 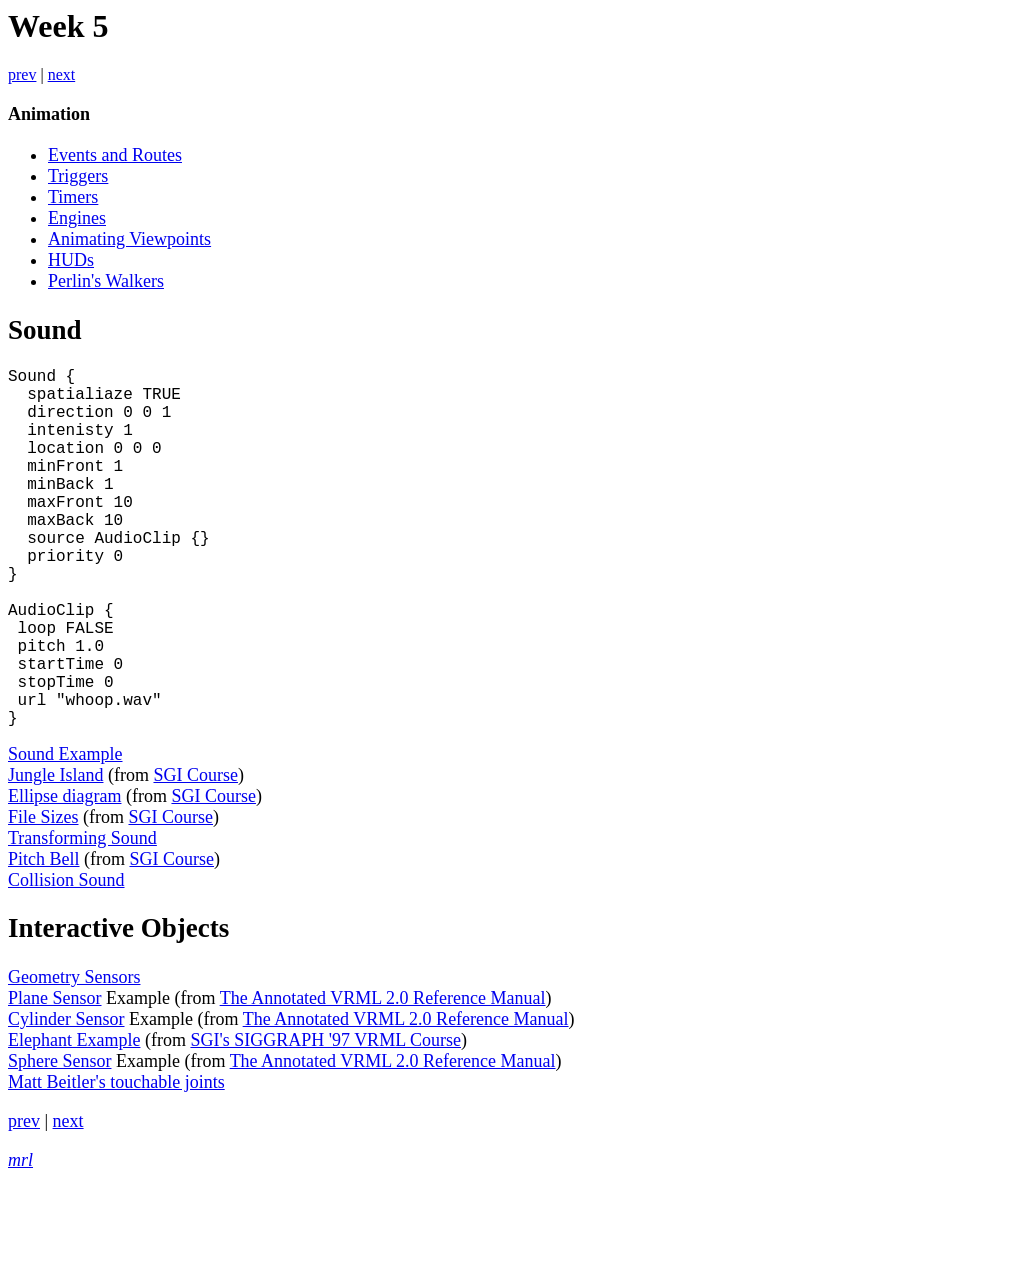 What do you see at coordinates (55, 1078) in the screenshot?
I see `Plane Sensor` at bounding box center [55, 1078].